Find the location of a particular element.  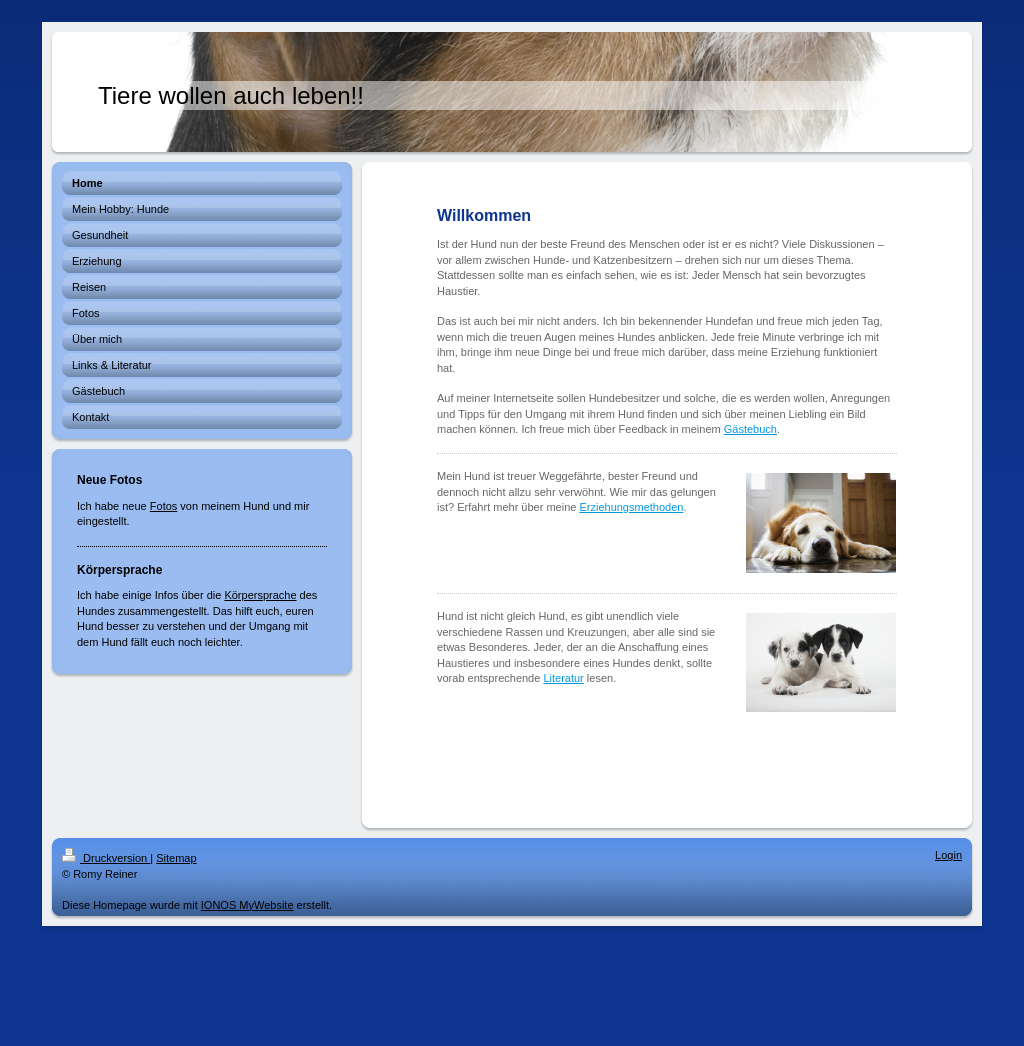

Gästebuch is located at coordinates (750, 429).